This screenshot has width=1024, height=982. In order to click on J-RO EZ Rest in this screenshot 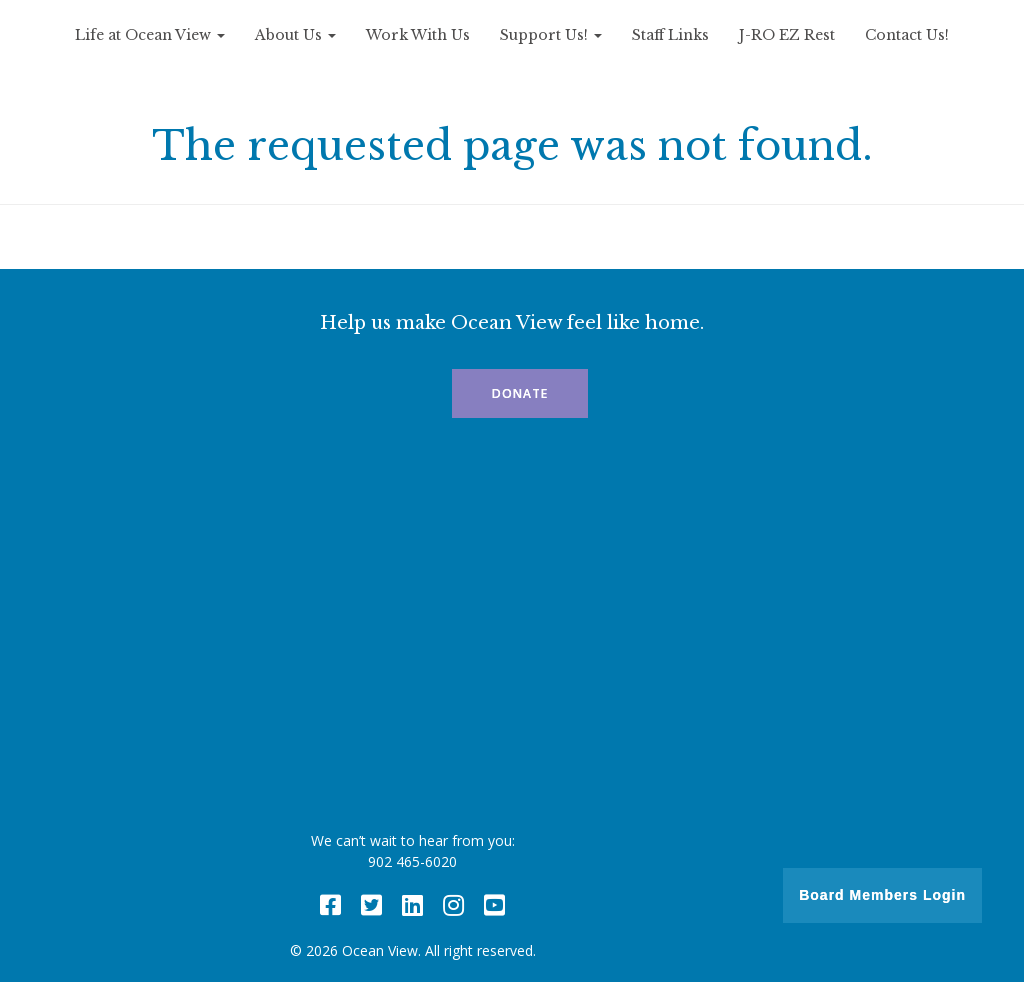, I will do `click(787, 35)`.